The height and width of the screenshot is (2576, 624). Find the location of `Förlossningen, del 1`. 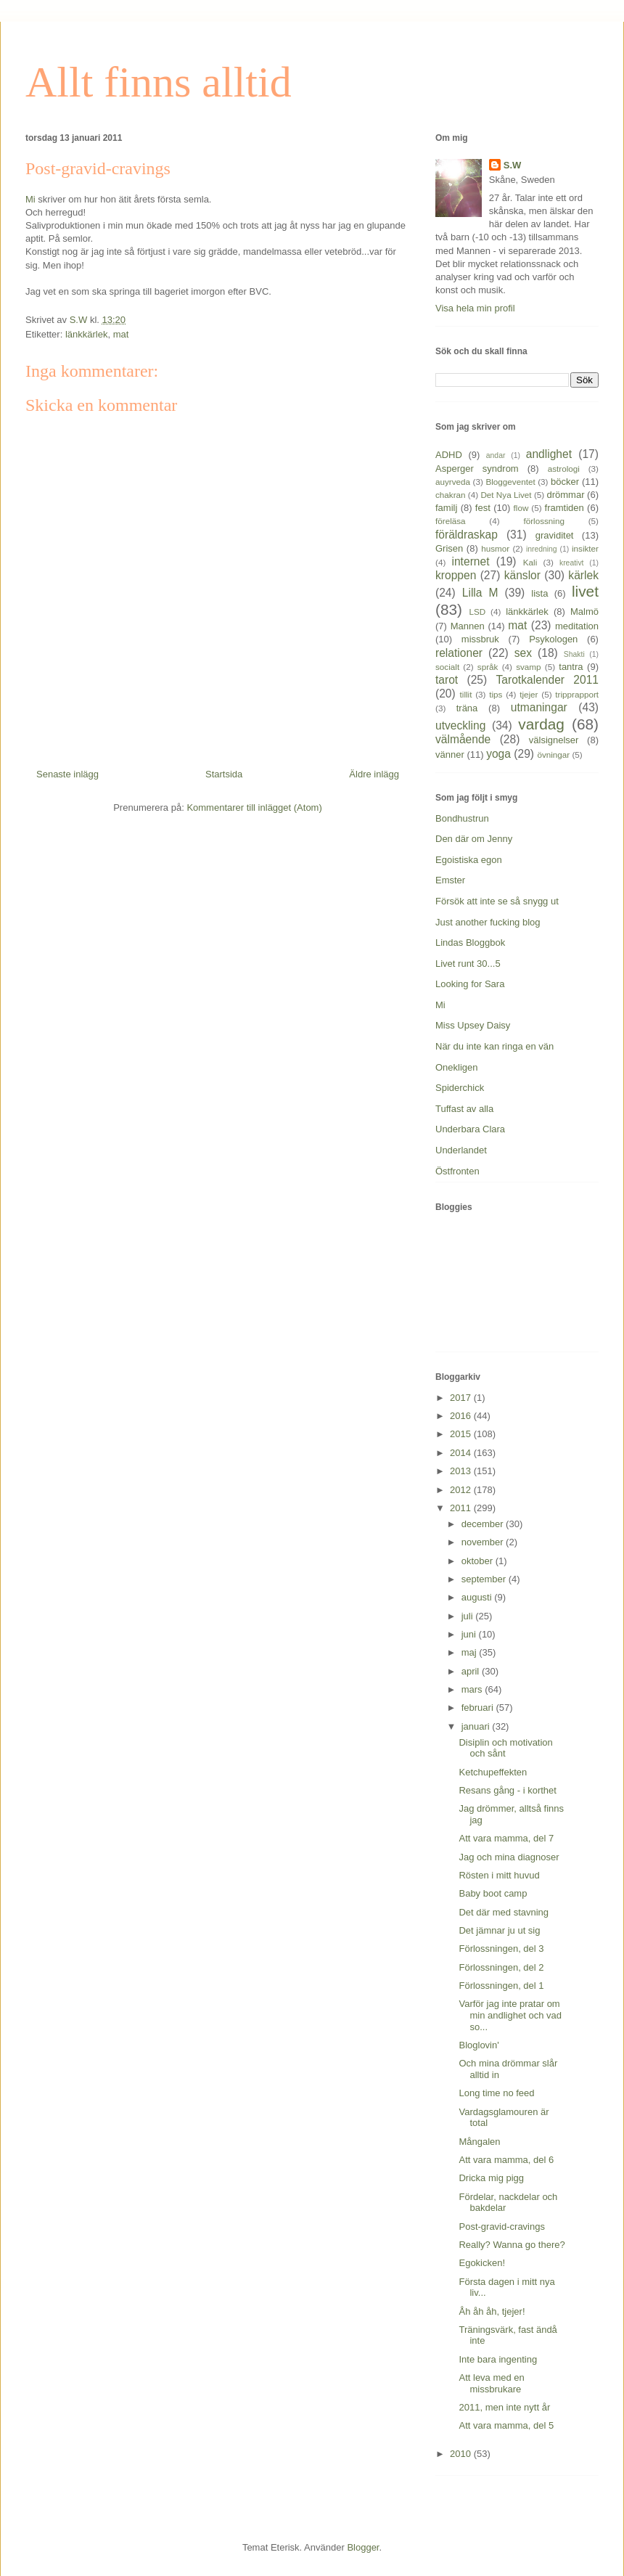

Förlossningen, del 1 is located at coordinates (501, 1985).